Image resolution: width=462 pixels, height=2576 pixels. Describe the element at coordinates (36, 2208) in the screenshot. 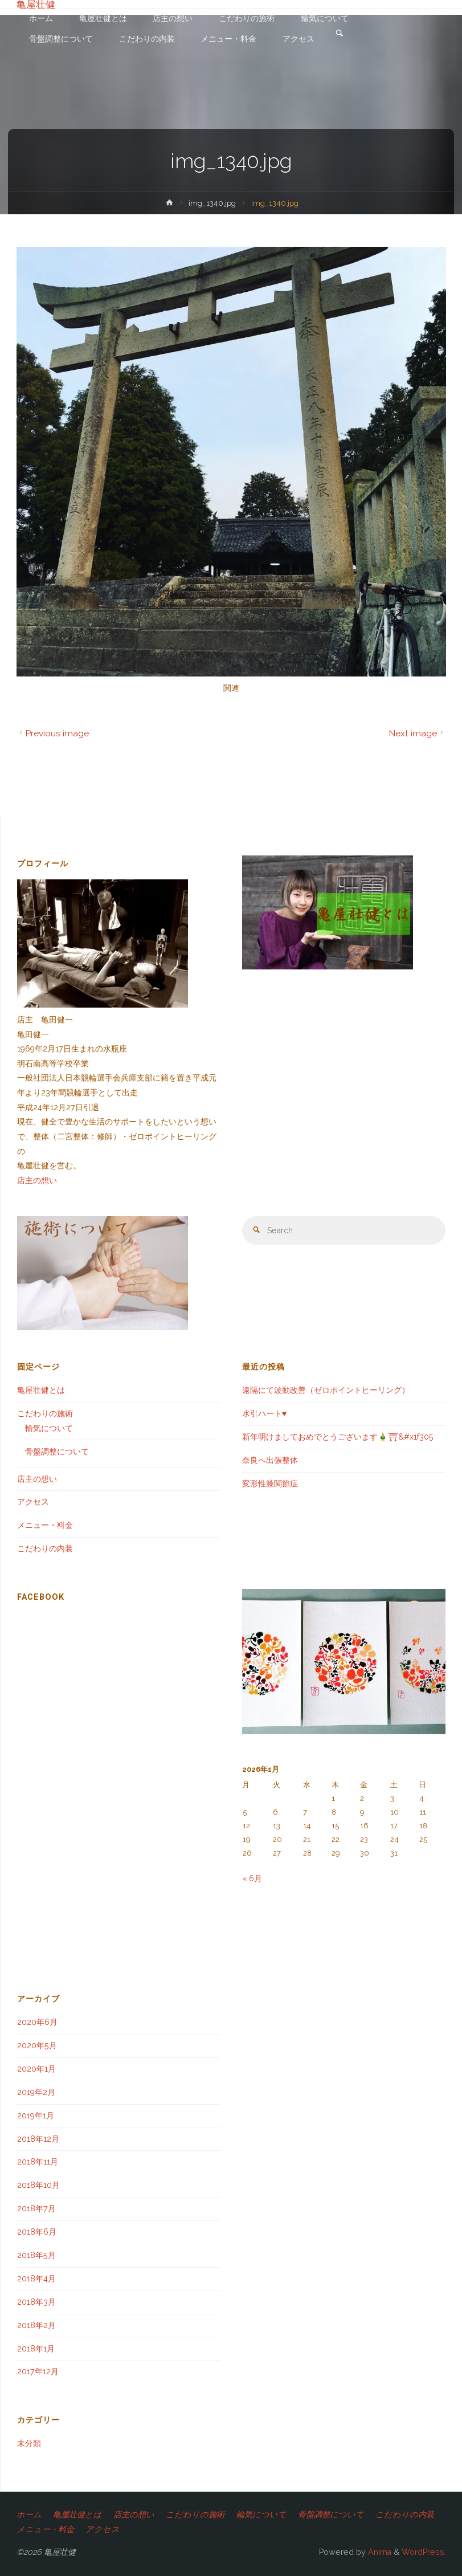

I see `2018年7月` at that location.